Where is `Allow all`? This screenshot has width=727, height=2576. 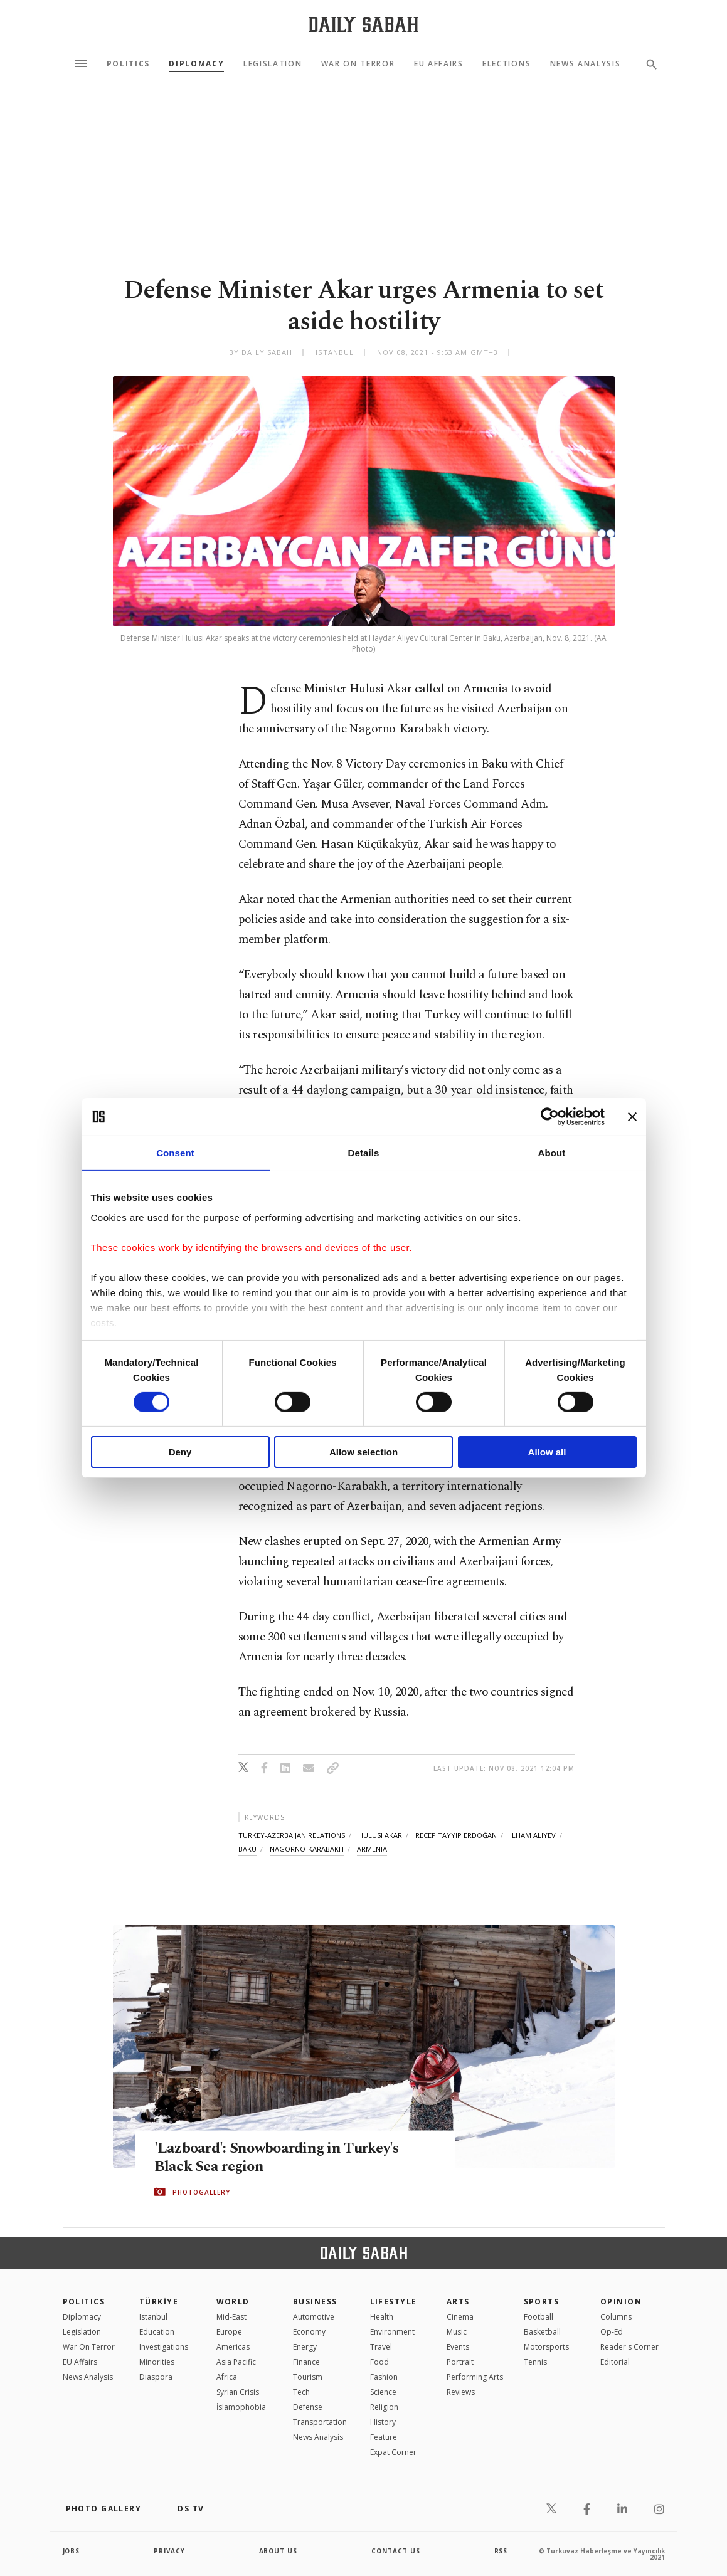
Allow all is located at coordinates (547, 1452).